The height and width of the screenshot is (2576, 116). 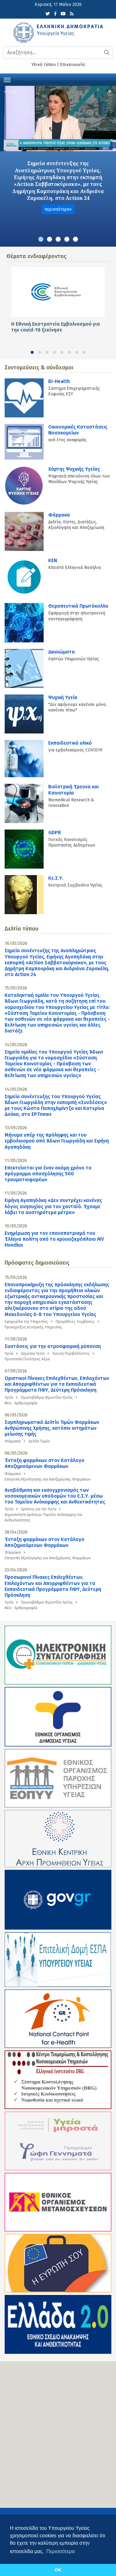 What do you see at coordinates (78, 606) in the screenshot?
I see `Θεραπευτικά Πρωτόκολλα` at bounding box center [78, 606].